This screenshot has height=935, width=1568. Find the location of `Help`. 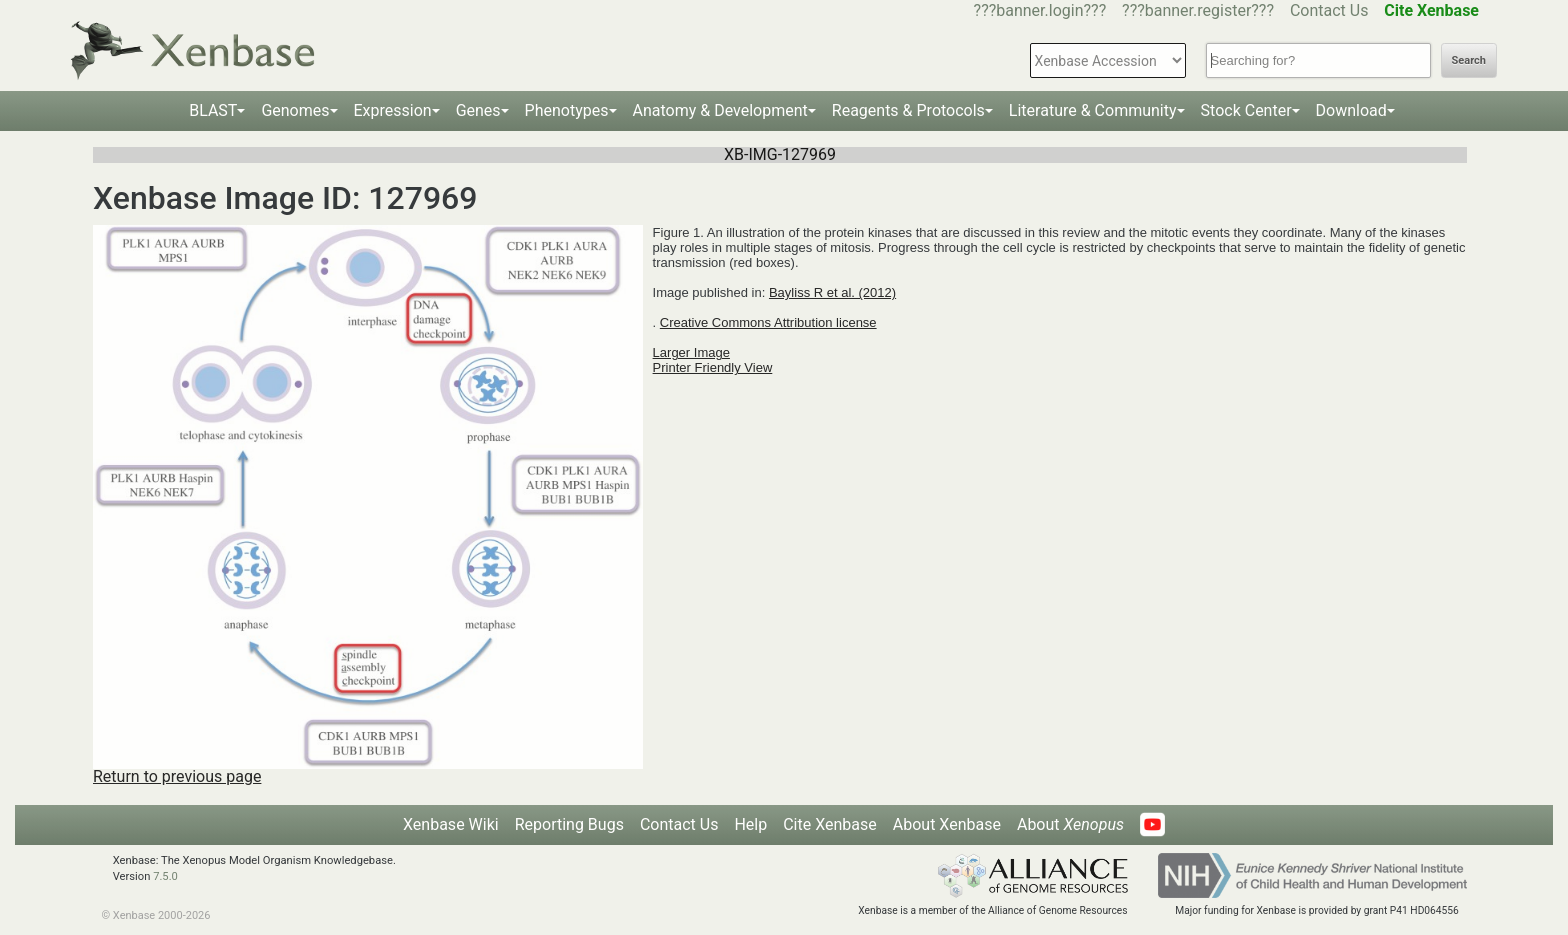

Help is located at coordinates (750, 824).